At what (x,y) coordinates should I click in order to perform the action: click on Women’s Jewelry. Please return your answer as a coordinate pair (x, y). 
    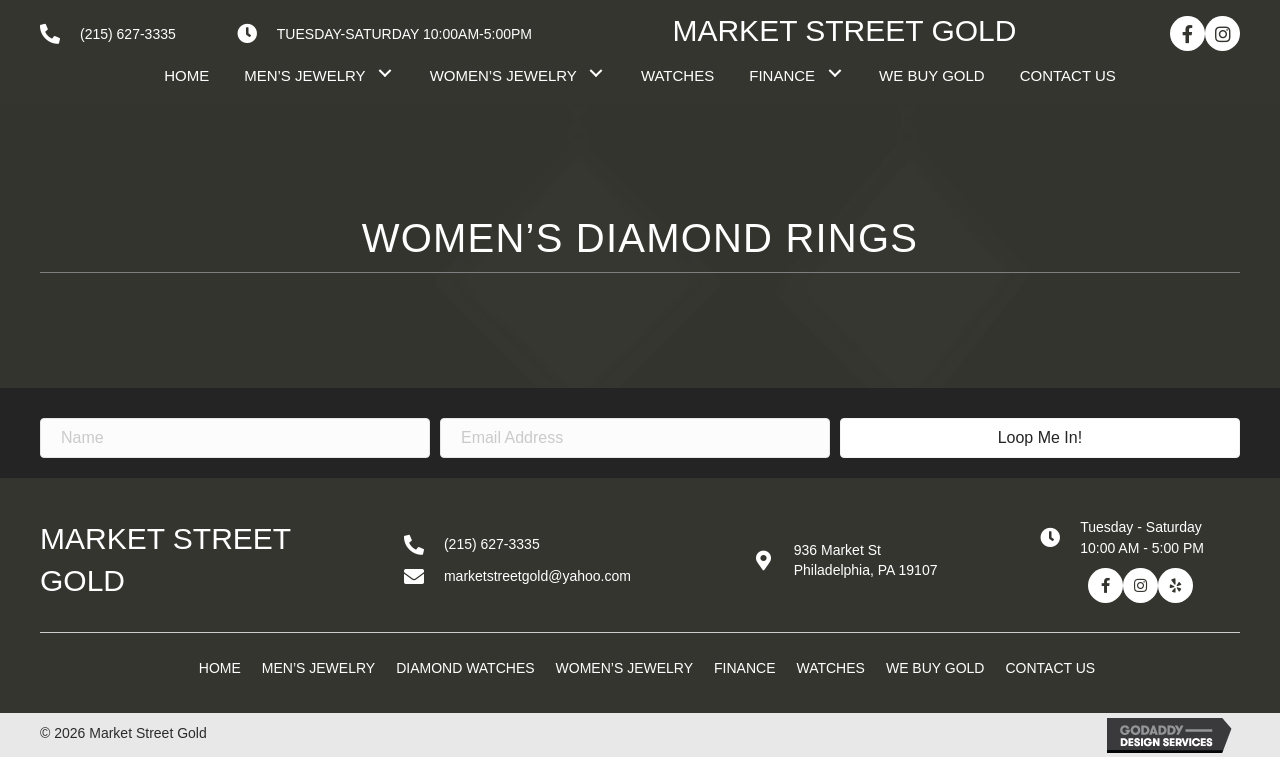
    Looking at the image, I should click on (624, 668).